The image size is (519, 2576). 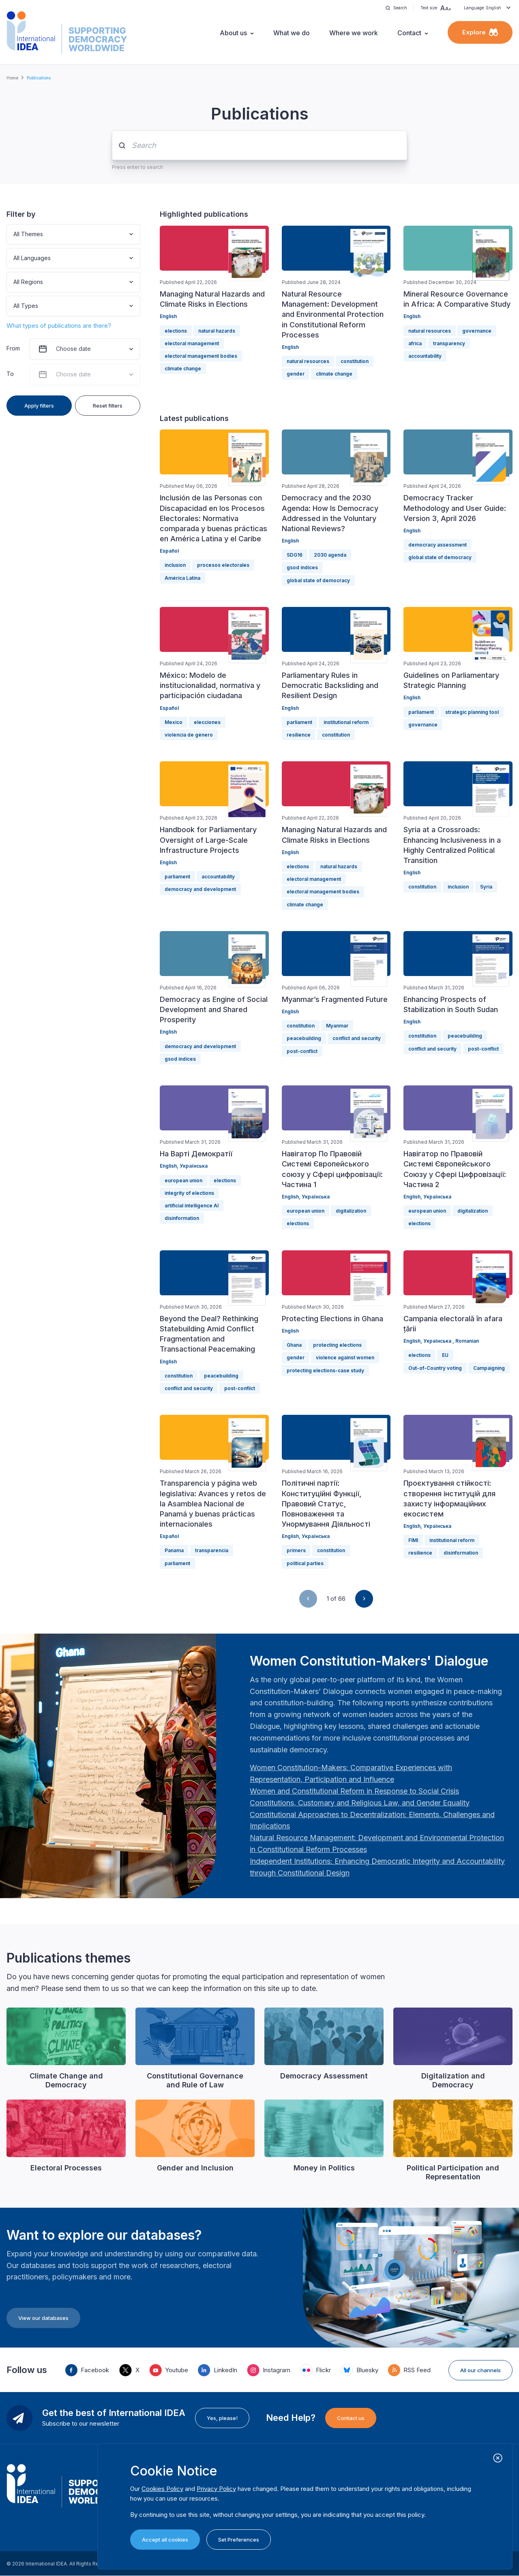 I want to click on Campaigning, so click(x=489, y=1368).